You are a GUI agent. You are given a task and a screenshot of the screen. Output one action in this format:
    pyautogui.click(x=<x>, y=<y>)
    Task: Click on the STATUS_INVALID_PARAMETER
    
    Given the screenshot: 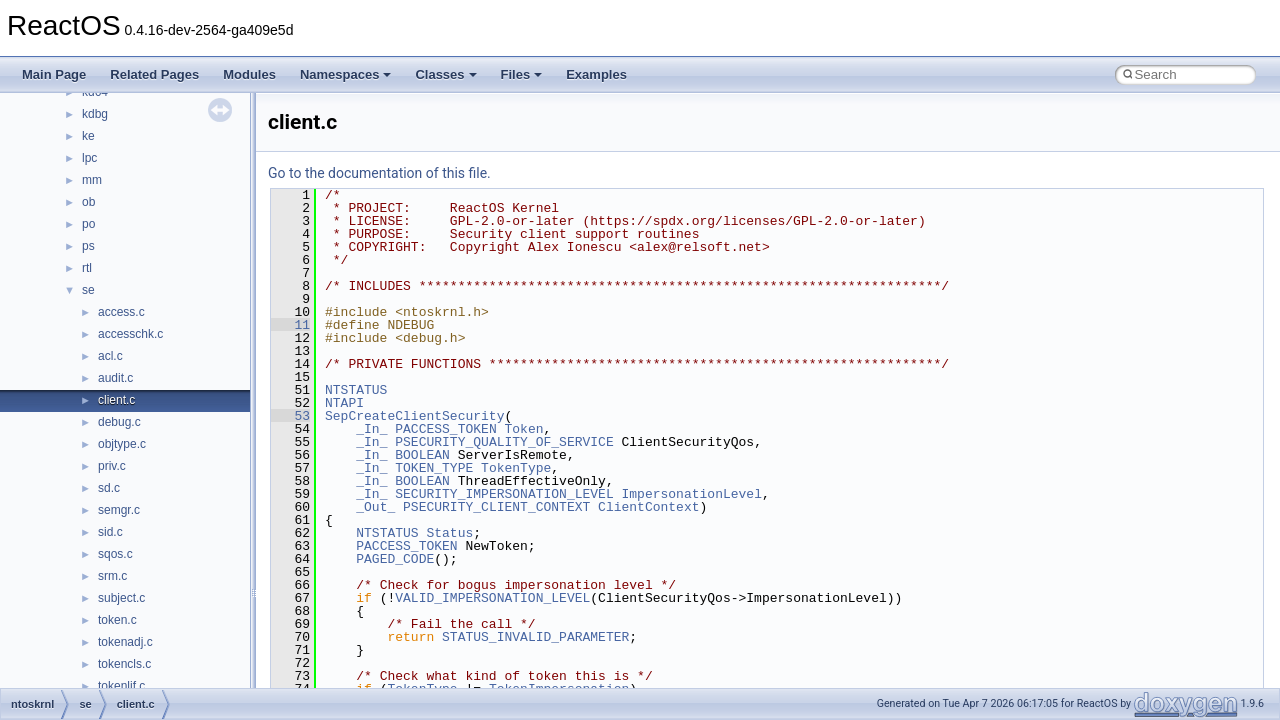 What is the action you would take?
    pyautogui.click(x=535, y=637)
    